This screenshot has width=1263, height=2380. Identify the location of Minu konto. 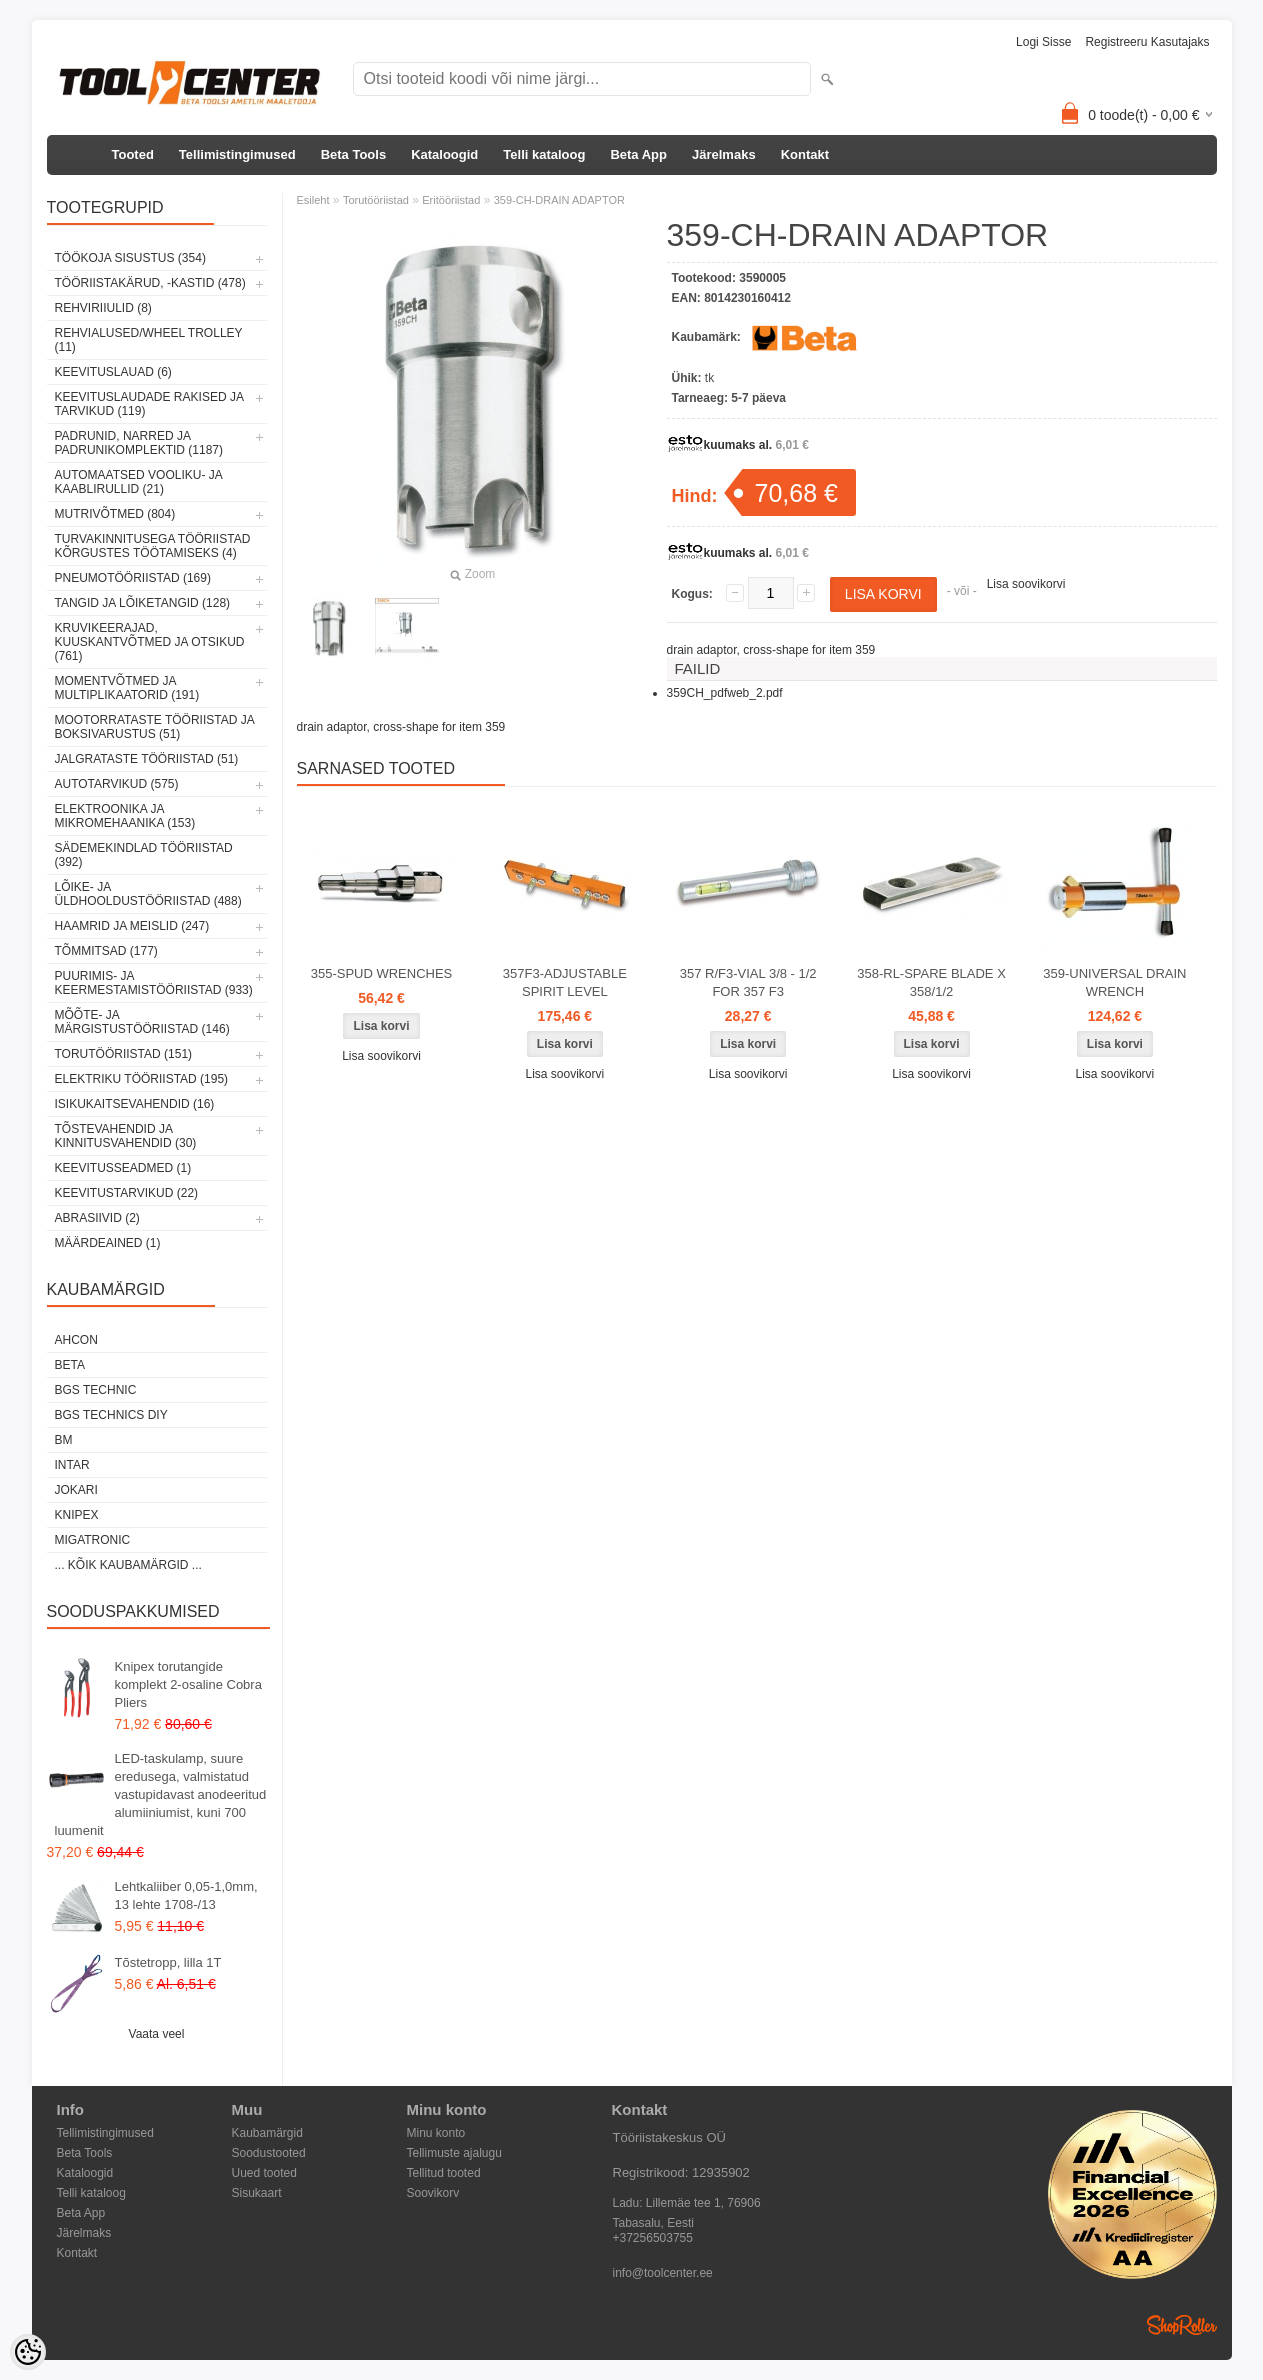
(436, 2133).